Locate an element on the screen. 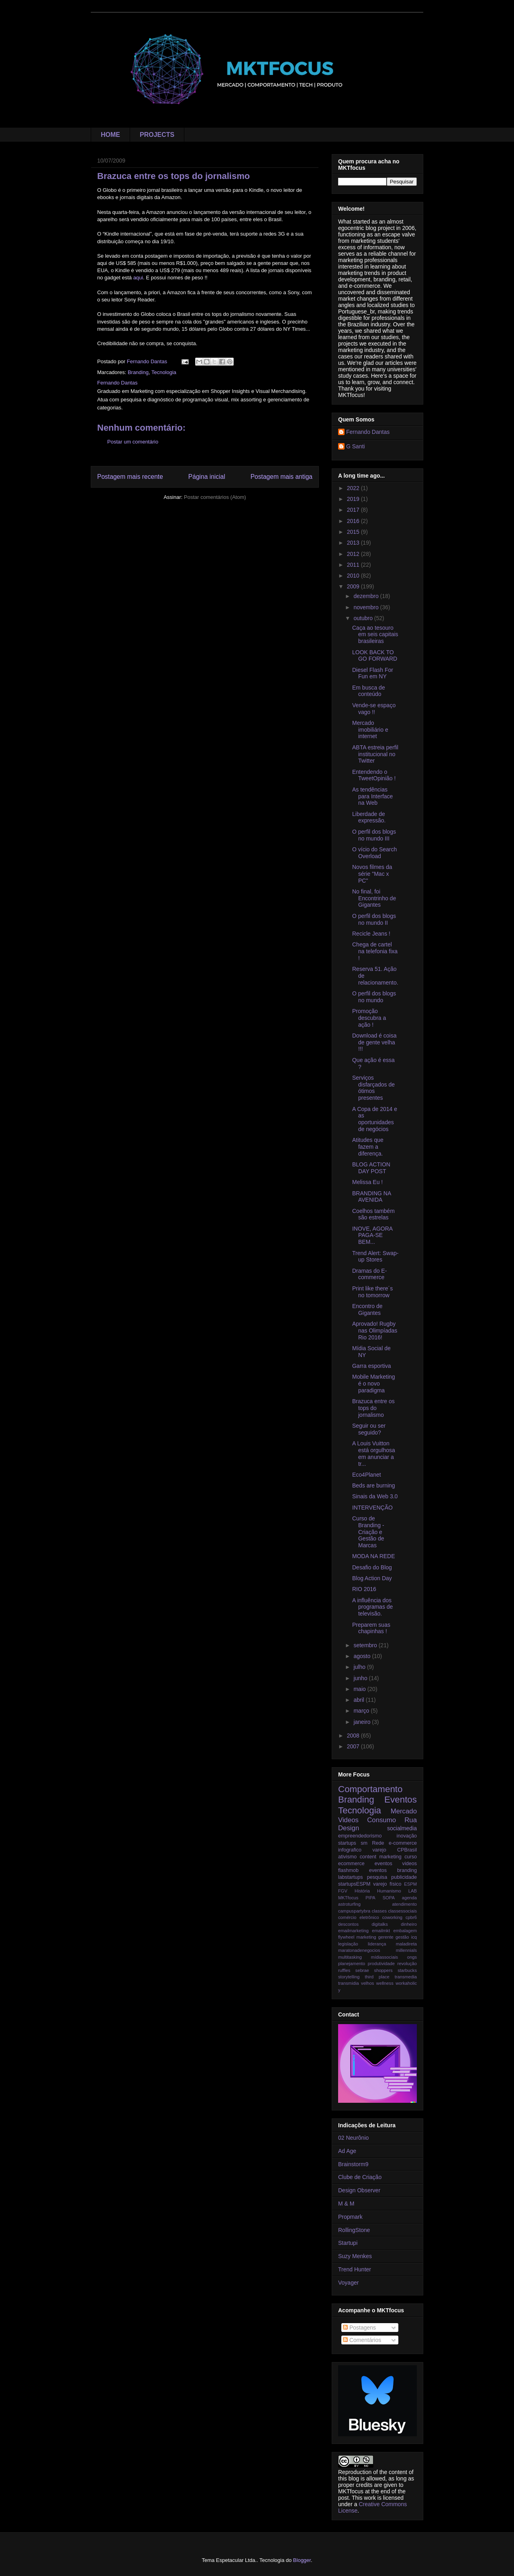 The width and height of the screenshot is (514, 2576). Serviços disfarçados de ótimos presentes is located at coordinates (373, 1087).